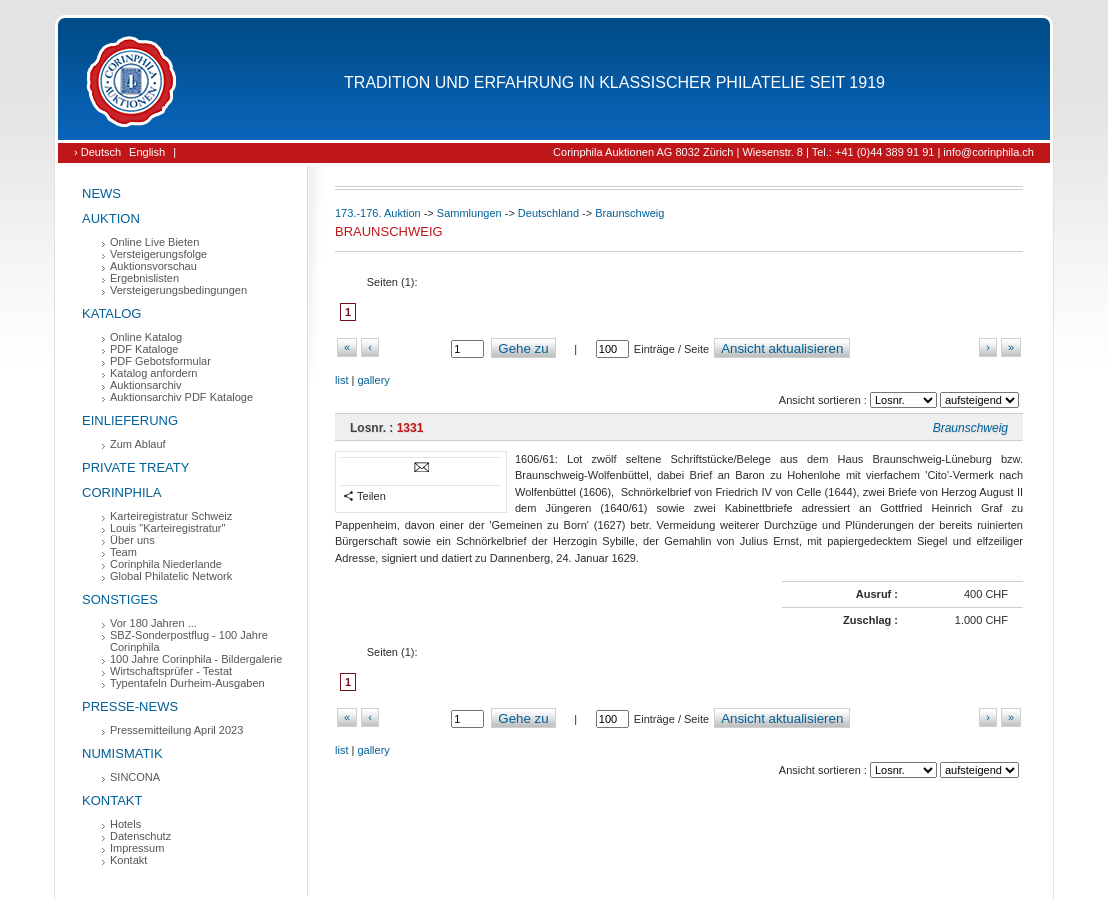 This screenshot has width=1108, height=899. I want to click on Global Philatelic Network, so click(171, 576).